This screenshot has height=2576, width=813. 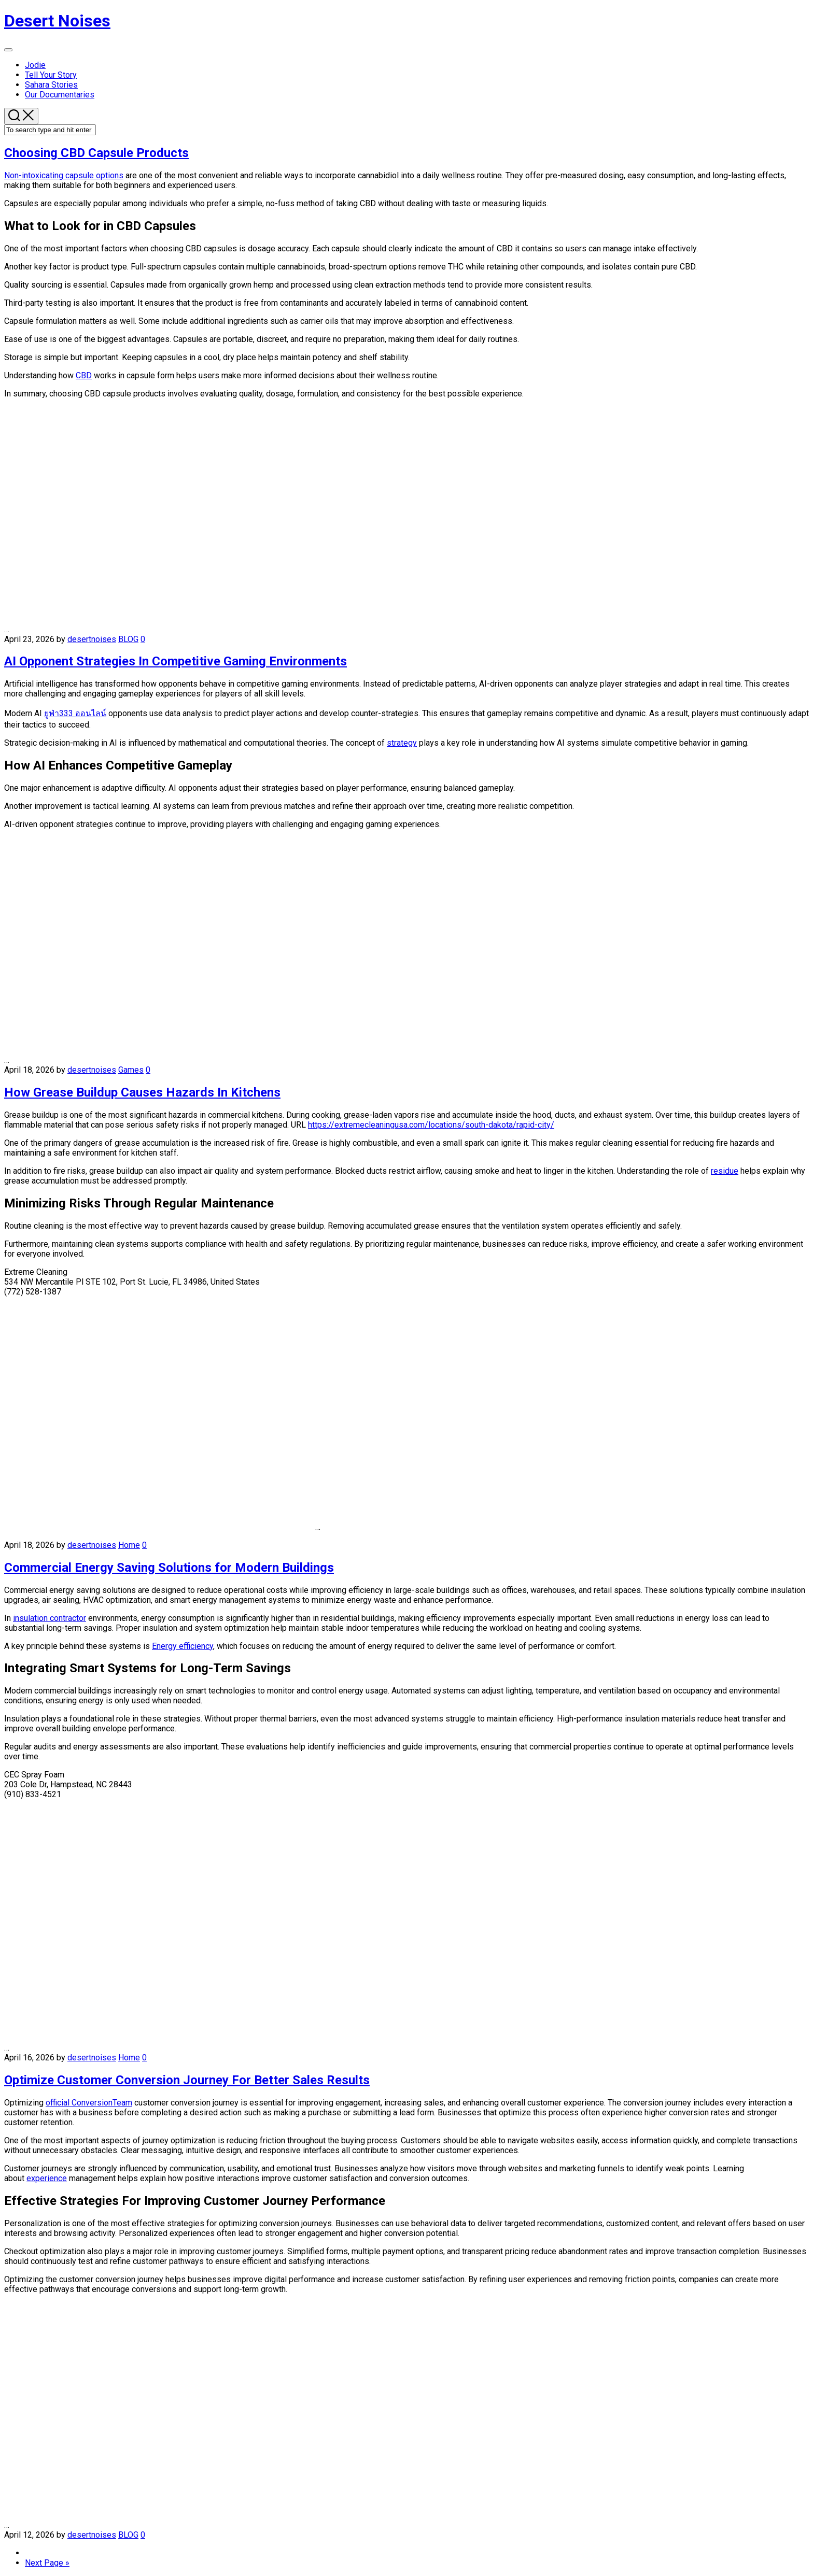 I want to click on Choosing CBD Capsule Products, so click(x=96, y=153).